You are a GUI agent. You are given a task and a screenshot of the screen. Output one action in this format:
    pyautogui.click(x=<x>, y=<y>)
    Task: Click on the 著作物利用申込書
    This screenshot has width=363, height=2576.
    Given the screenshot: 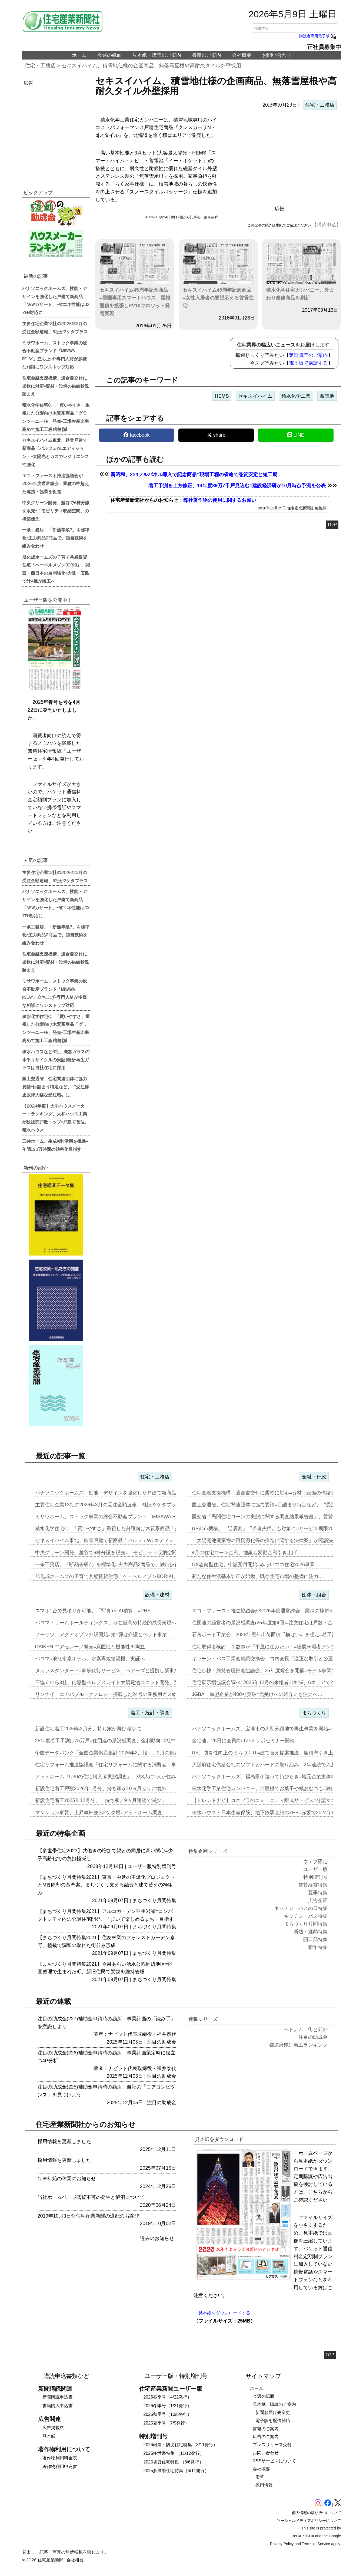 What is the action you would take?
    pyautogui.click(x=59, y=2466)
    